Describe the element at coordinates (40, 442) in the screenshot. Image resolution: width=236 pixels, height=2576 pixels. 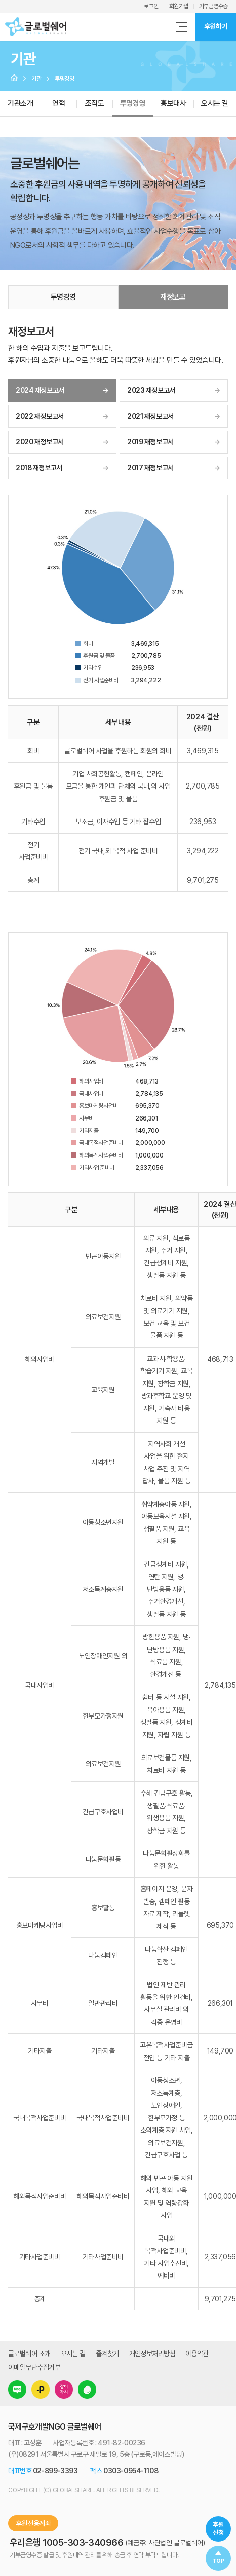
I see `2020 재정보고서` at that location.